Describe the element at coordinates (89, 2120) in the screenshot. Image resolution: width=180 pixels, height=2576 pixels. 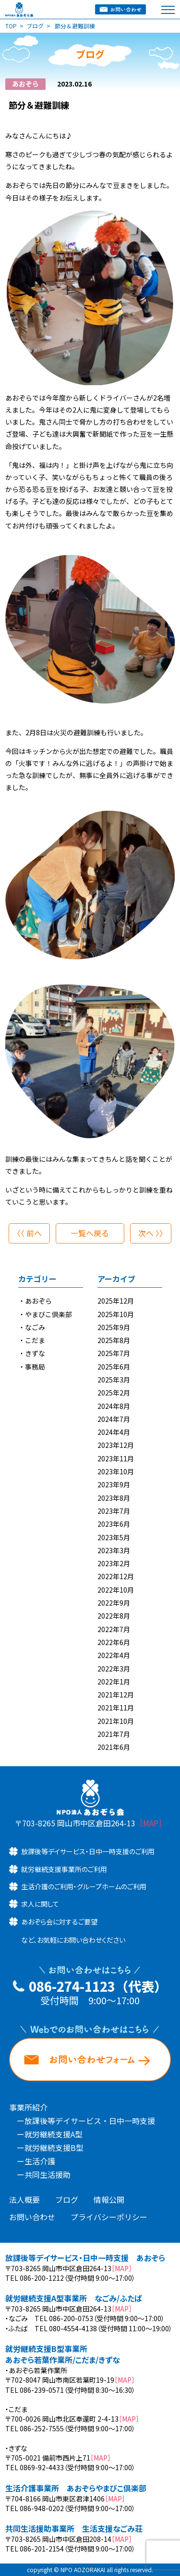
I see `放課後等デイサービス・日中一時支援` at that location.